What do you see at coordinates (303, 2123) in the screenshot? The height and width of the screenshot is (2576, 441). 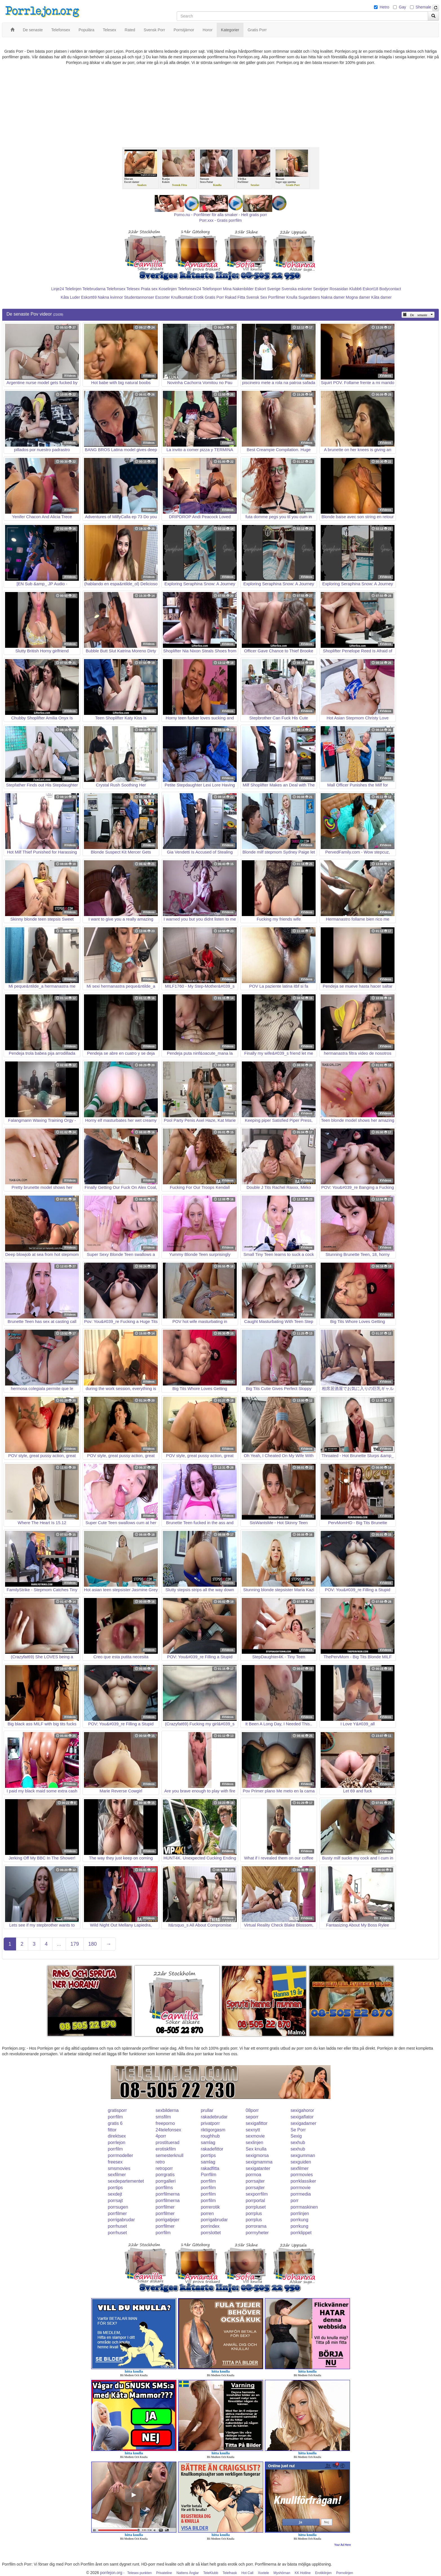 I see `sexigadamer` at bounding box center [303, 2123].